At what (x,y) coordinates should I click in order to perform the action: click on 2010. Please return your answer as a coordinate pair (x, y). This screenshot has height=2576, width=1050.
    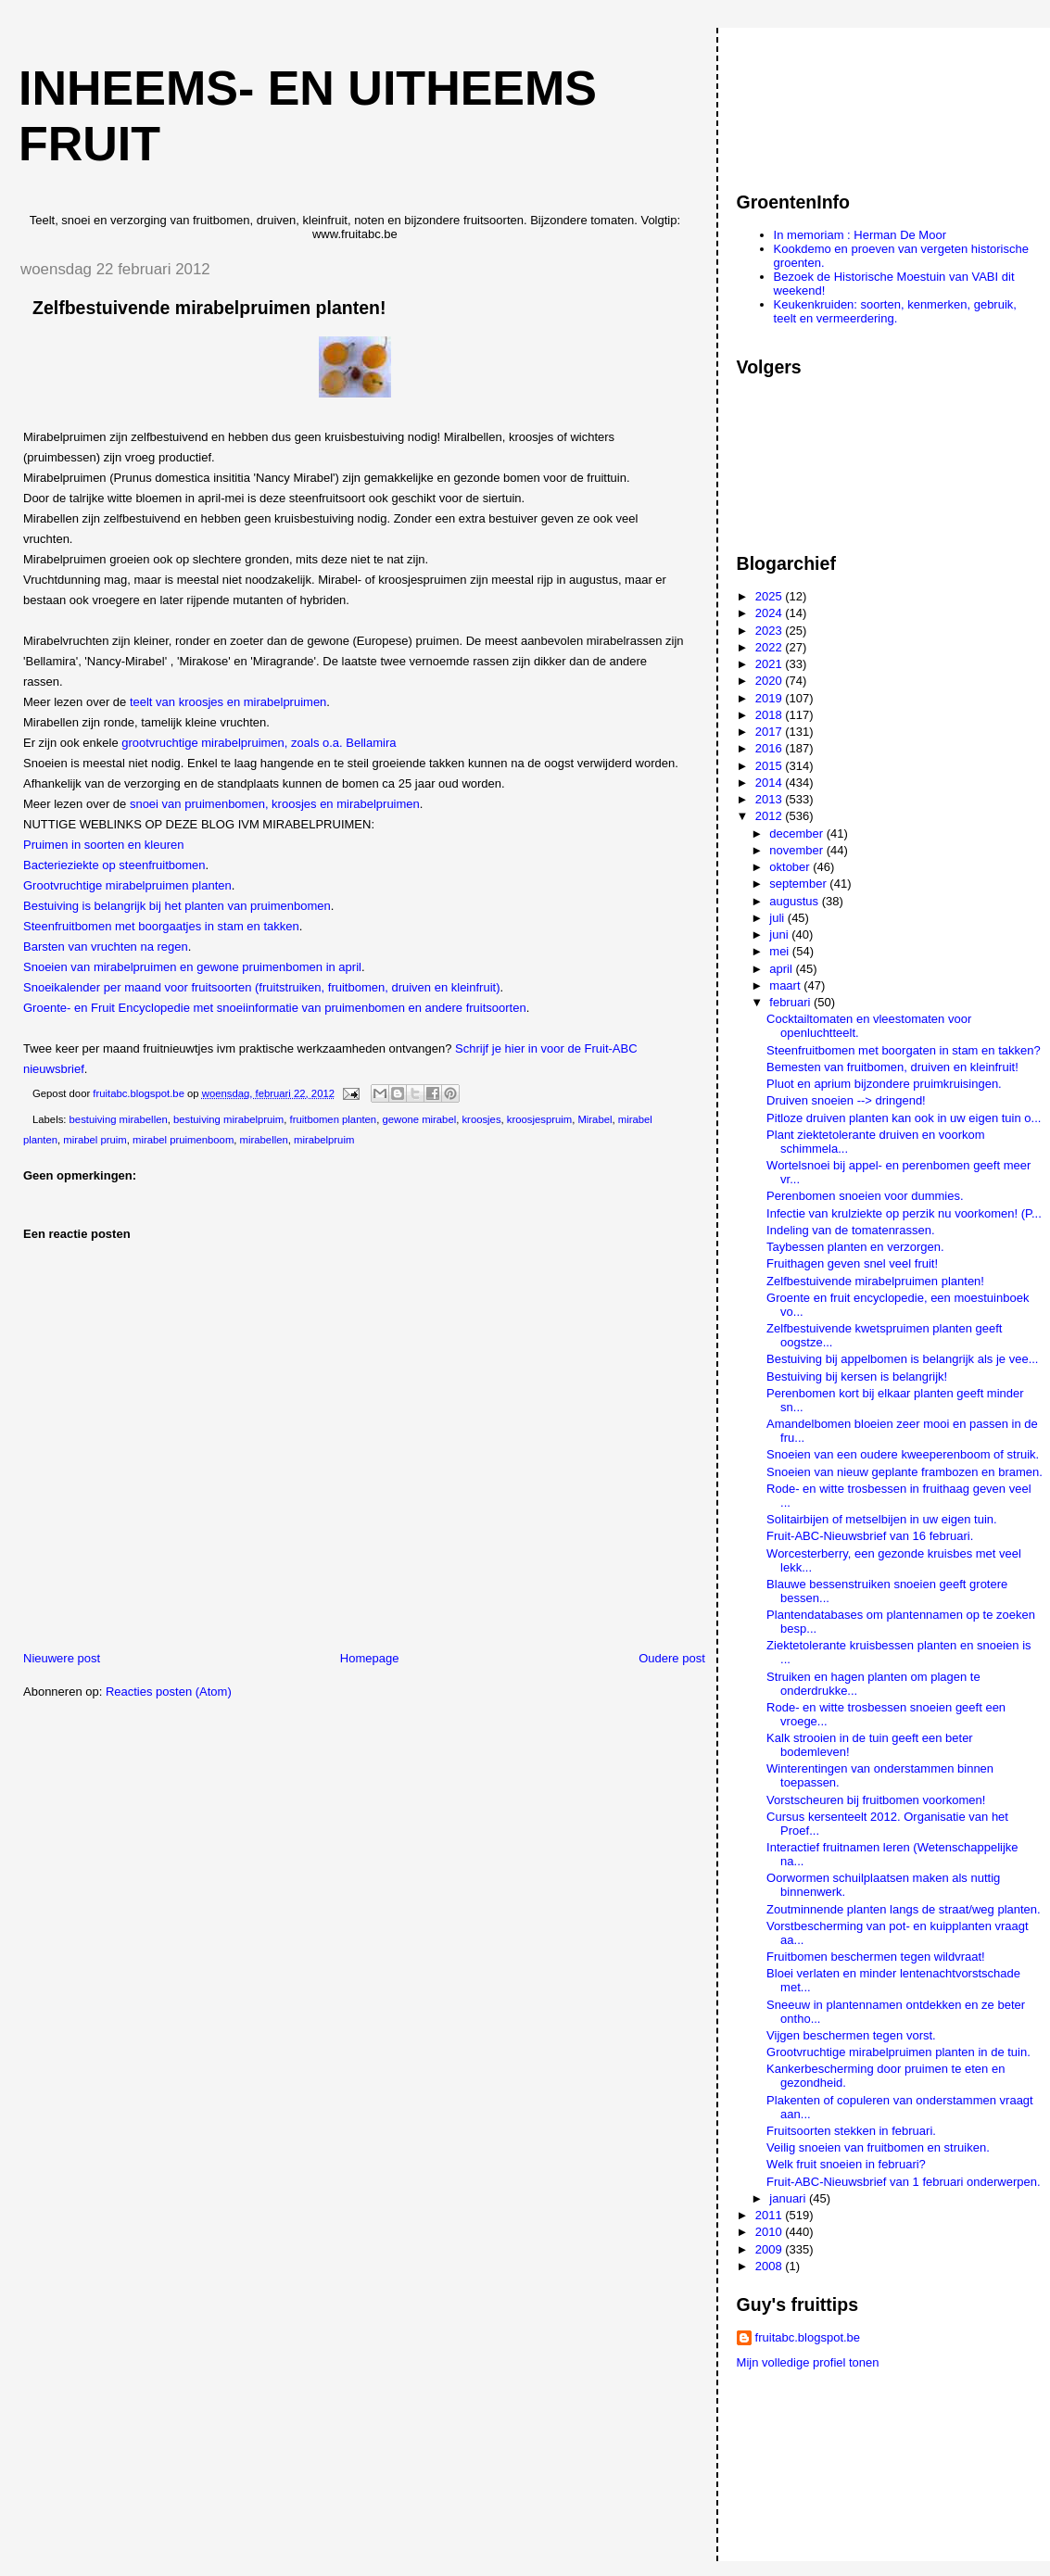
    Looking at the image, I should click on (770, 2232).